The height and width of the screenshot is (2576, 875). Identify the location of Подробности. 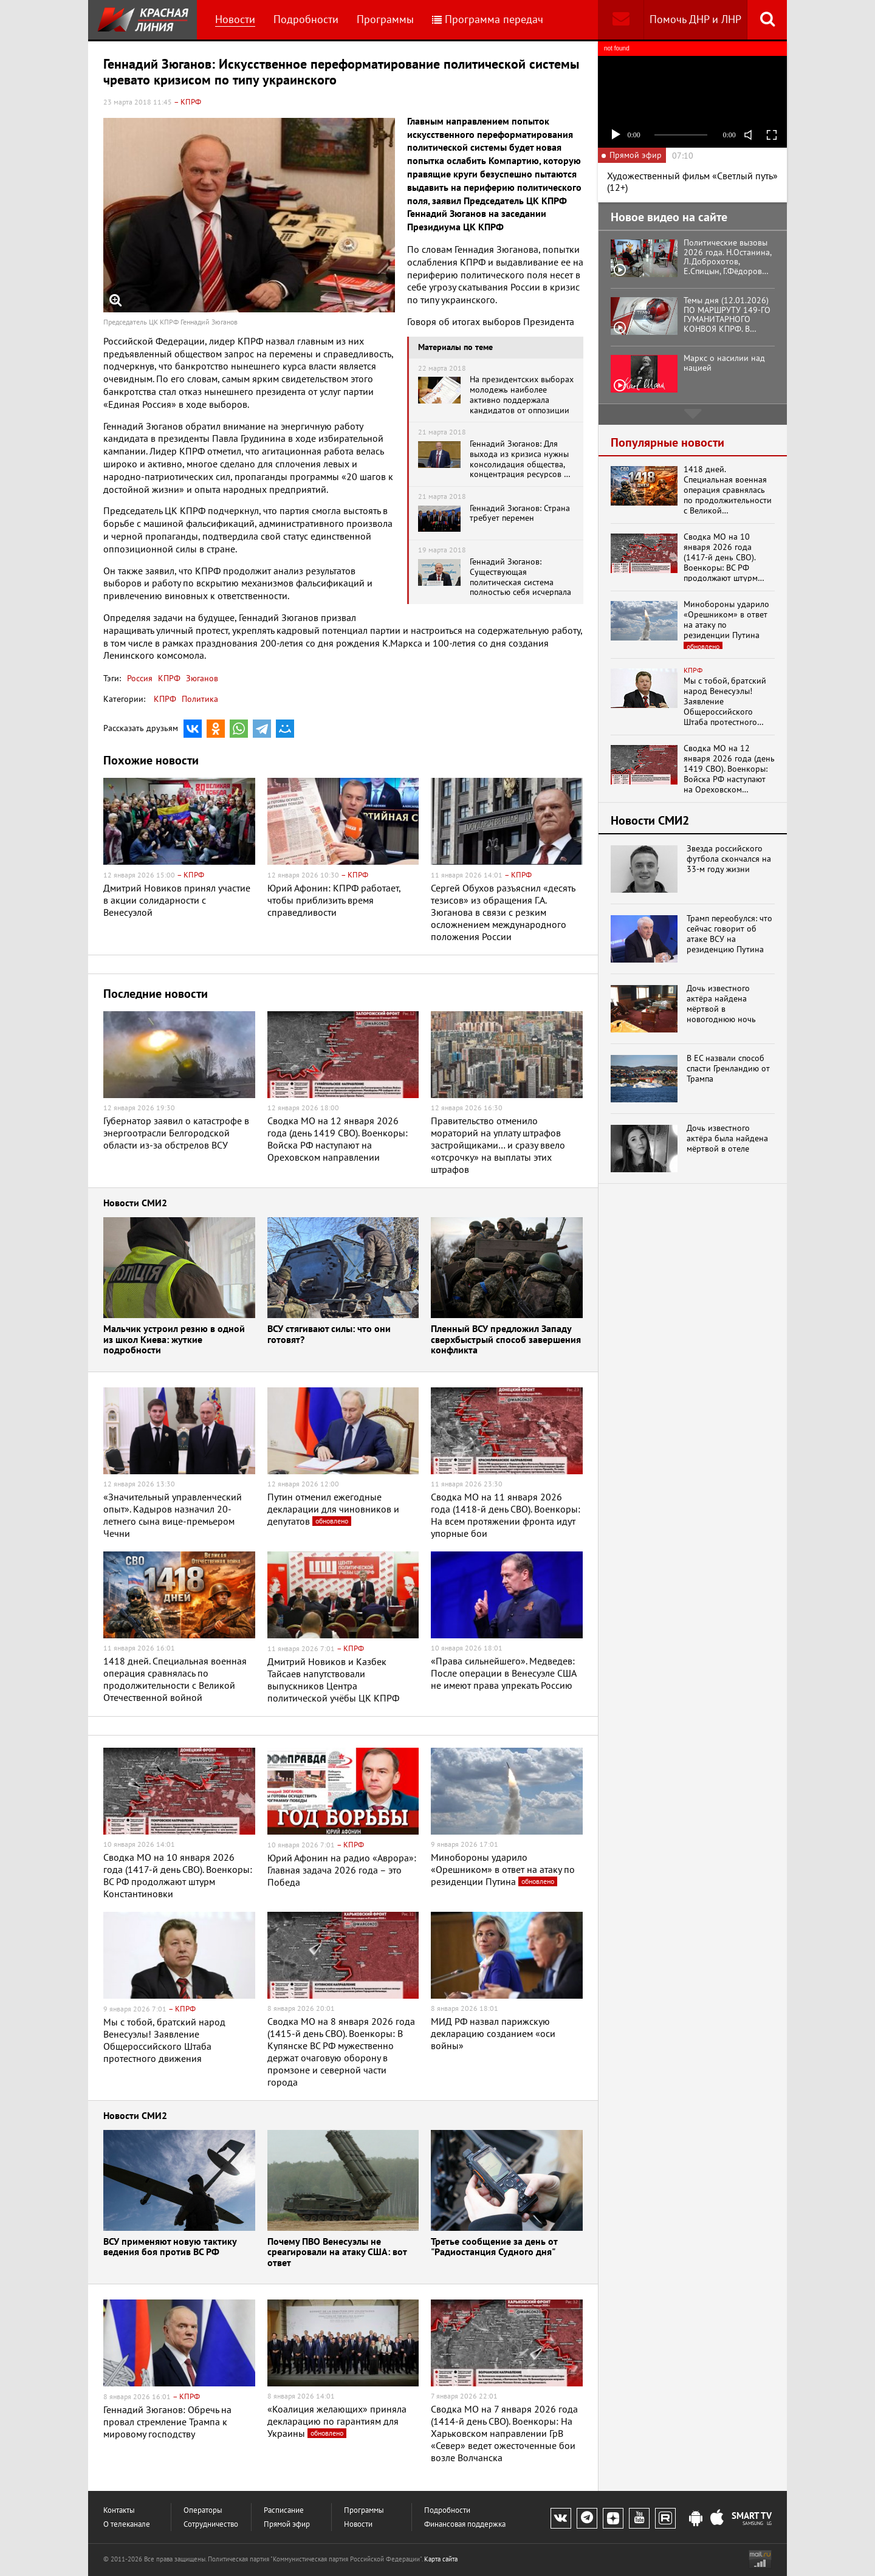
(305, 19).